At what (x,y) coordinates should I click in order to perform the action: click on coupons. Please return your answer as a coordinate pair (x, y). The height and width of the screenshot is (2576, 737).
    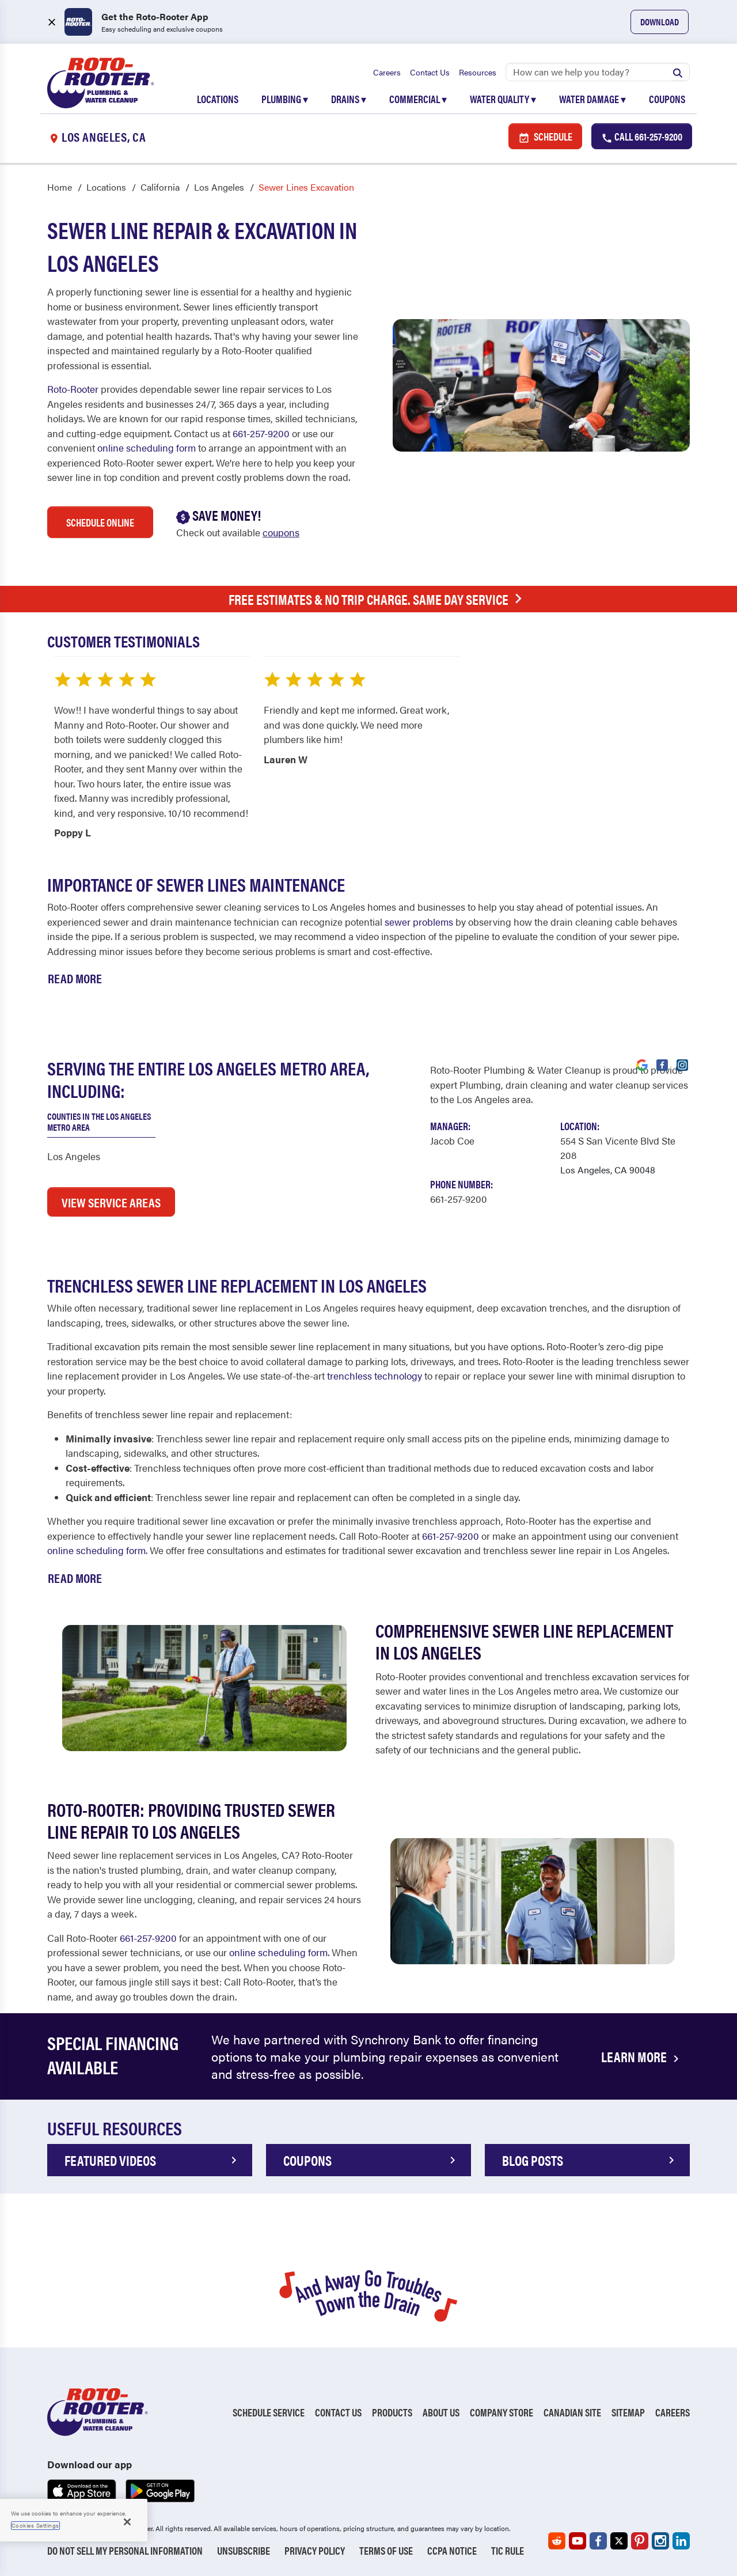
    Looking at the image, I should click on (281, 533).